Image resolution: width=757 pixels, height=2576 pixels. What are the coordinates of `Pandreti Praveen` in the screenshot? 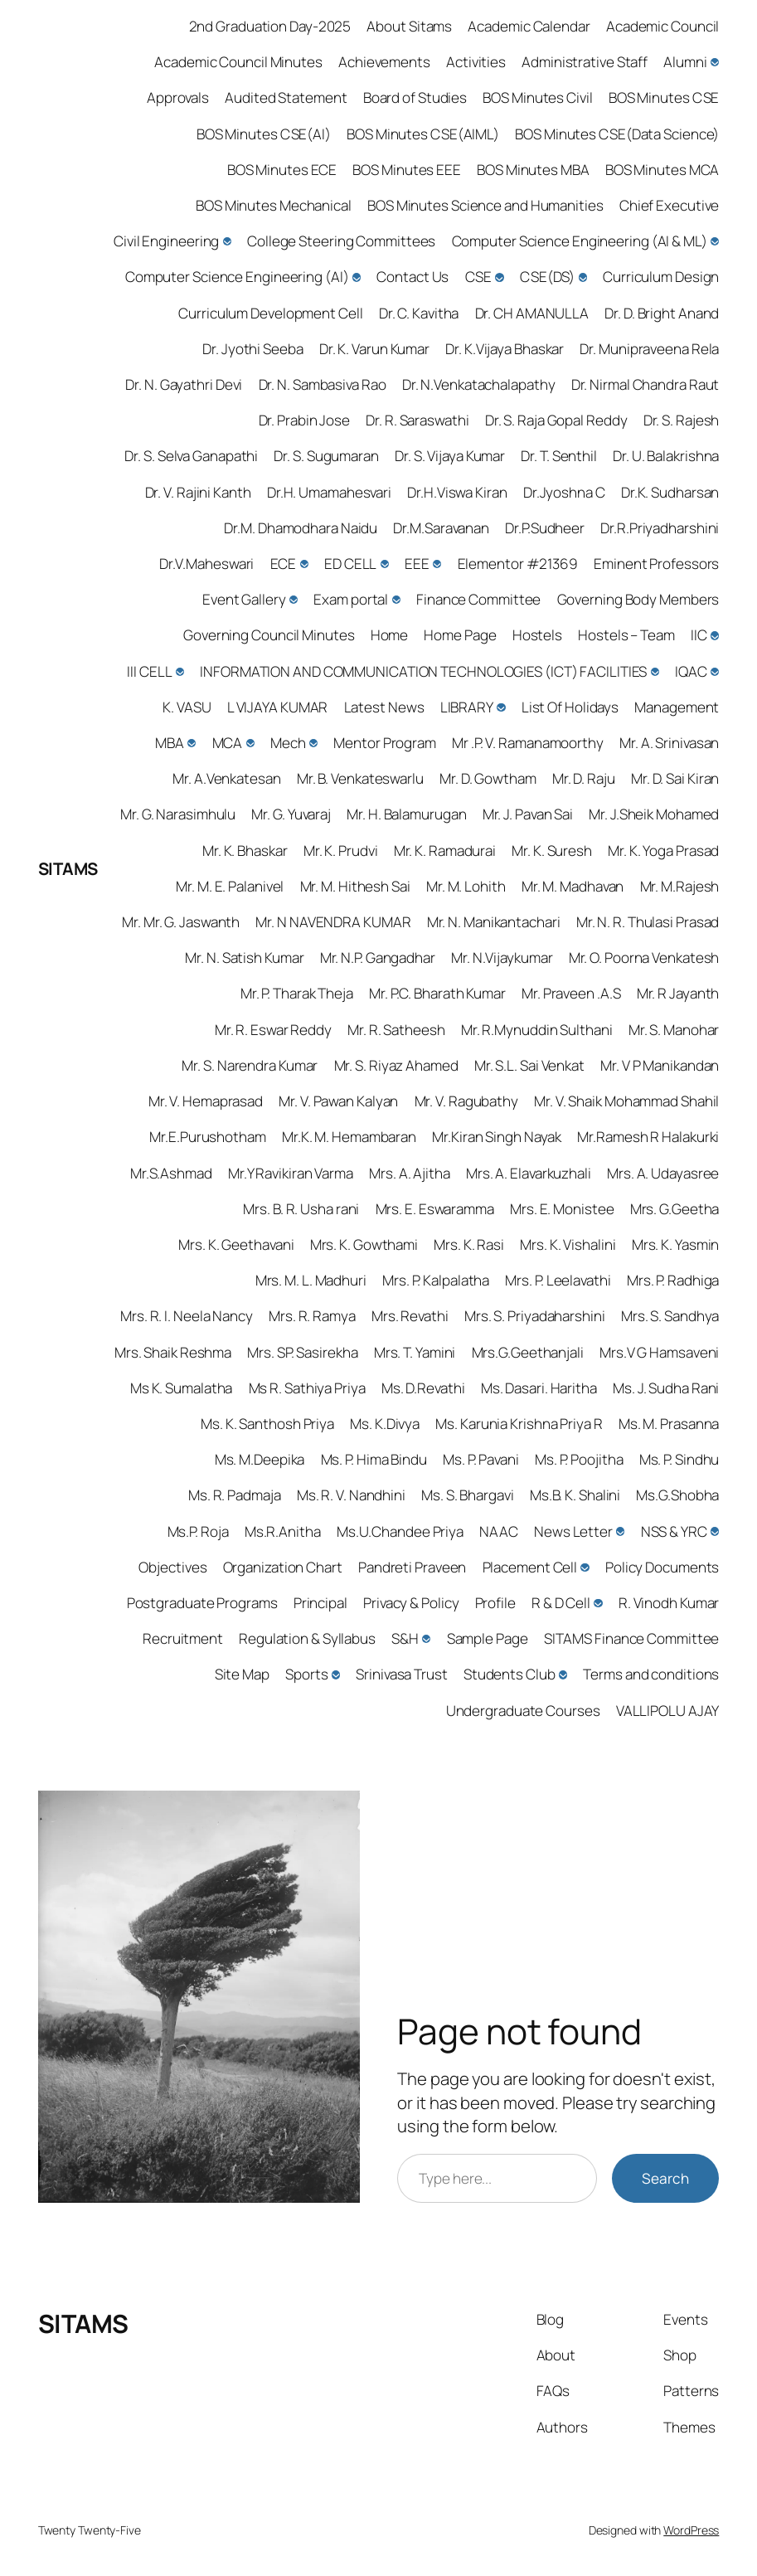 It's located at (412, 1567).